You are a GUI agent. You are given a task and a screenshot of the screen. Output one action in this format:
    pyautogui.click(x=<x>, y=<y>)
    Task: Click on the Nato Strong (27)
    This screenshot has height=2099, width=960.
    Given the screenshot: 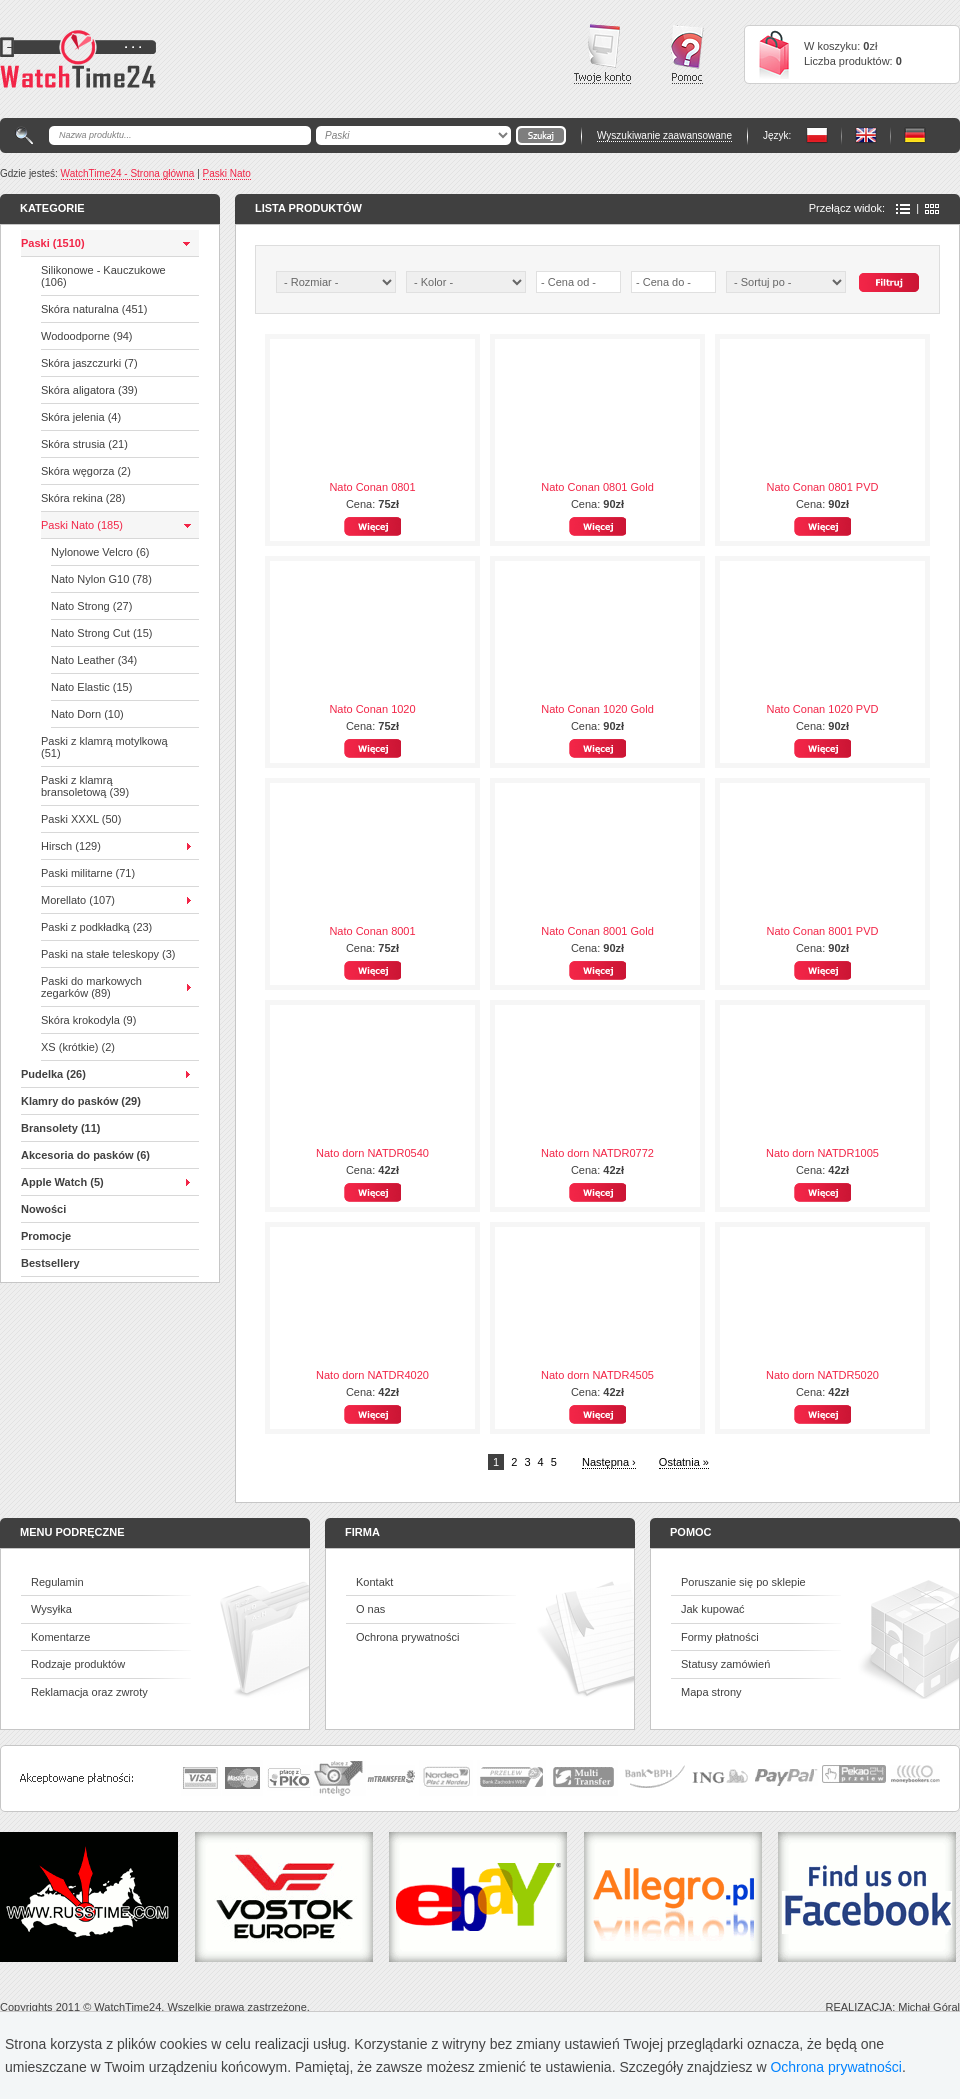 What is the action you would take?
    pyautogui.click(x=91, y=606)
    